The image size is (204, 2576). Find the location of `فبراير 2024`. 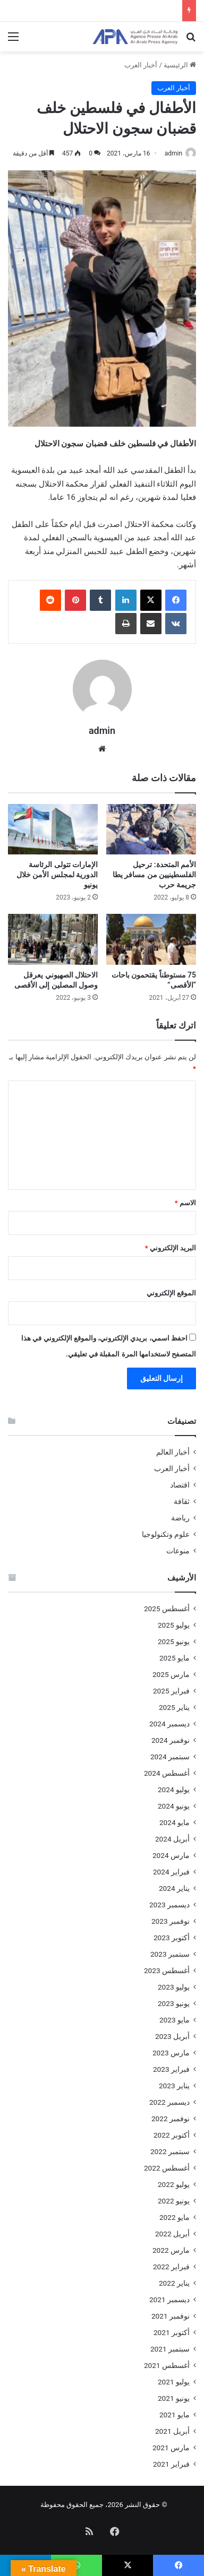

فبراير 2024 is located at coordinates (171, 1872).